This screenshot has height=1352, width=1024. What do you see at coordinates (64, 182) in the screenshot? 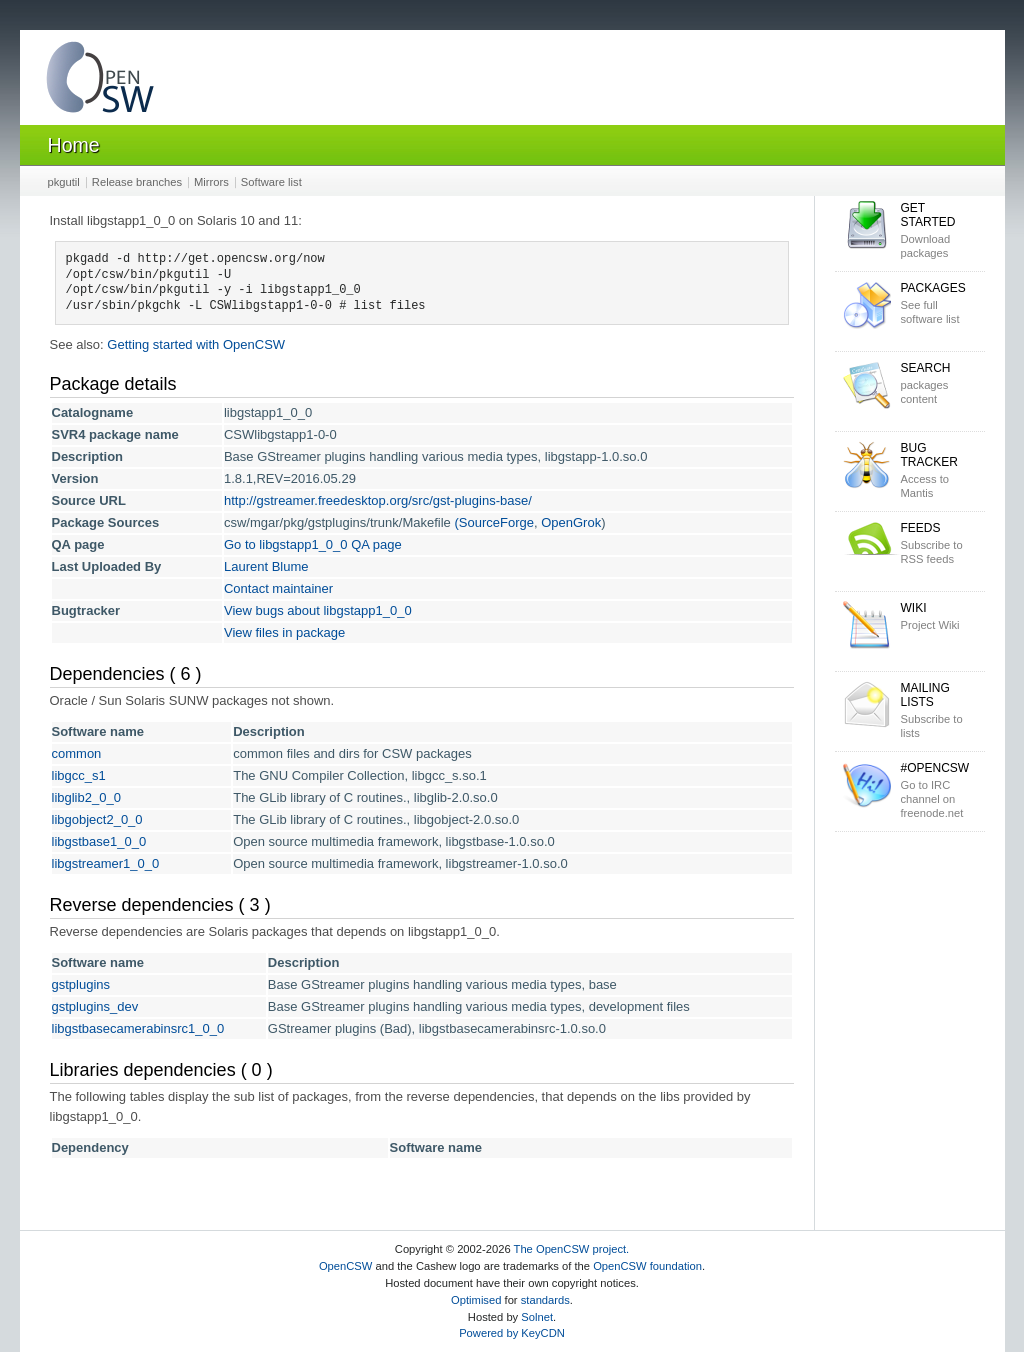
I see `pkgutil` at bounding box center [64, 182].